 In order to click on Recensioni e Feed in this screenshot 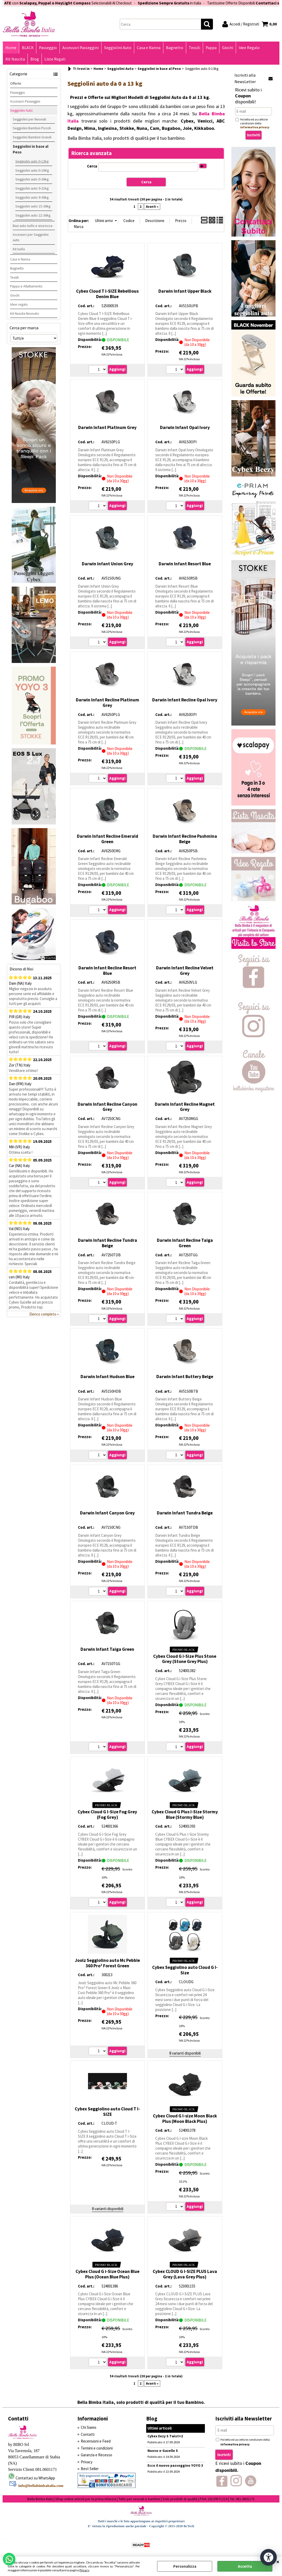, I will do `click(96, 2441)`.